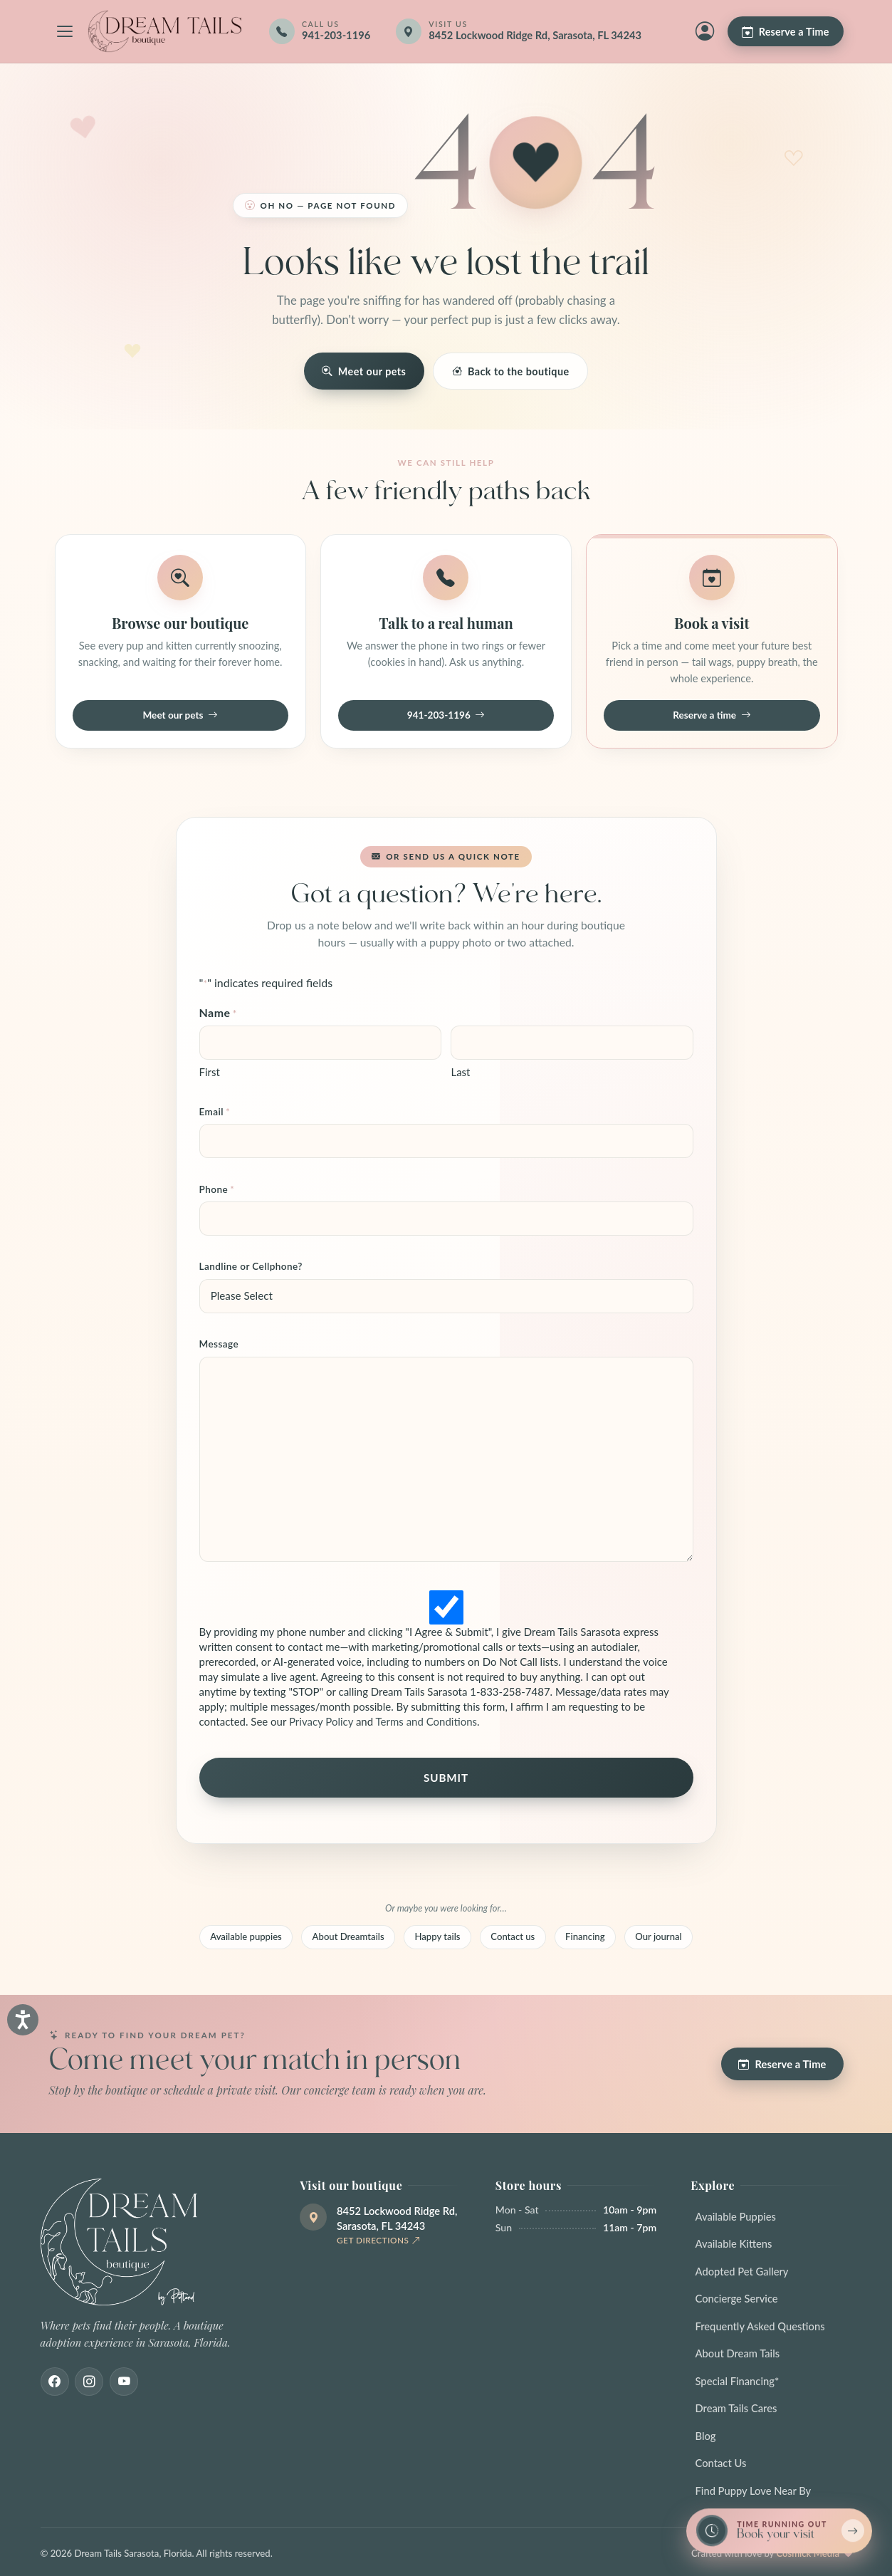 The height and width of the screenshot is (2576, 892). Describe the element at coordinates (721, 2462) in the screenshot. I see `Contact Us` at that location.